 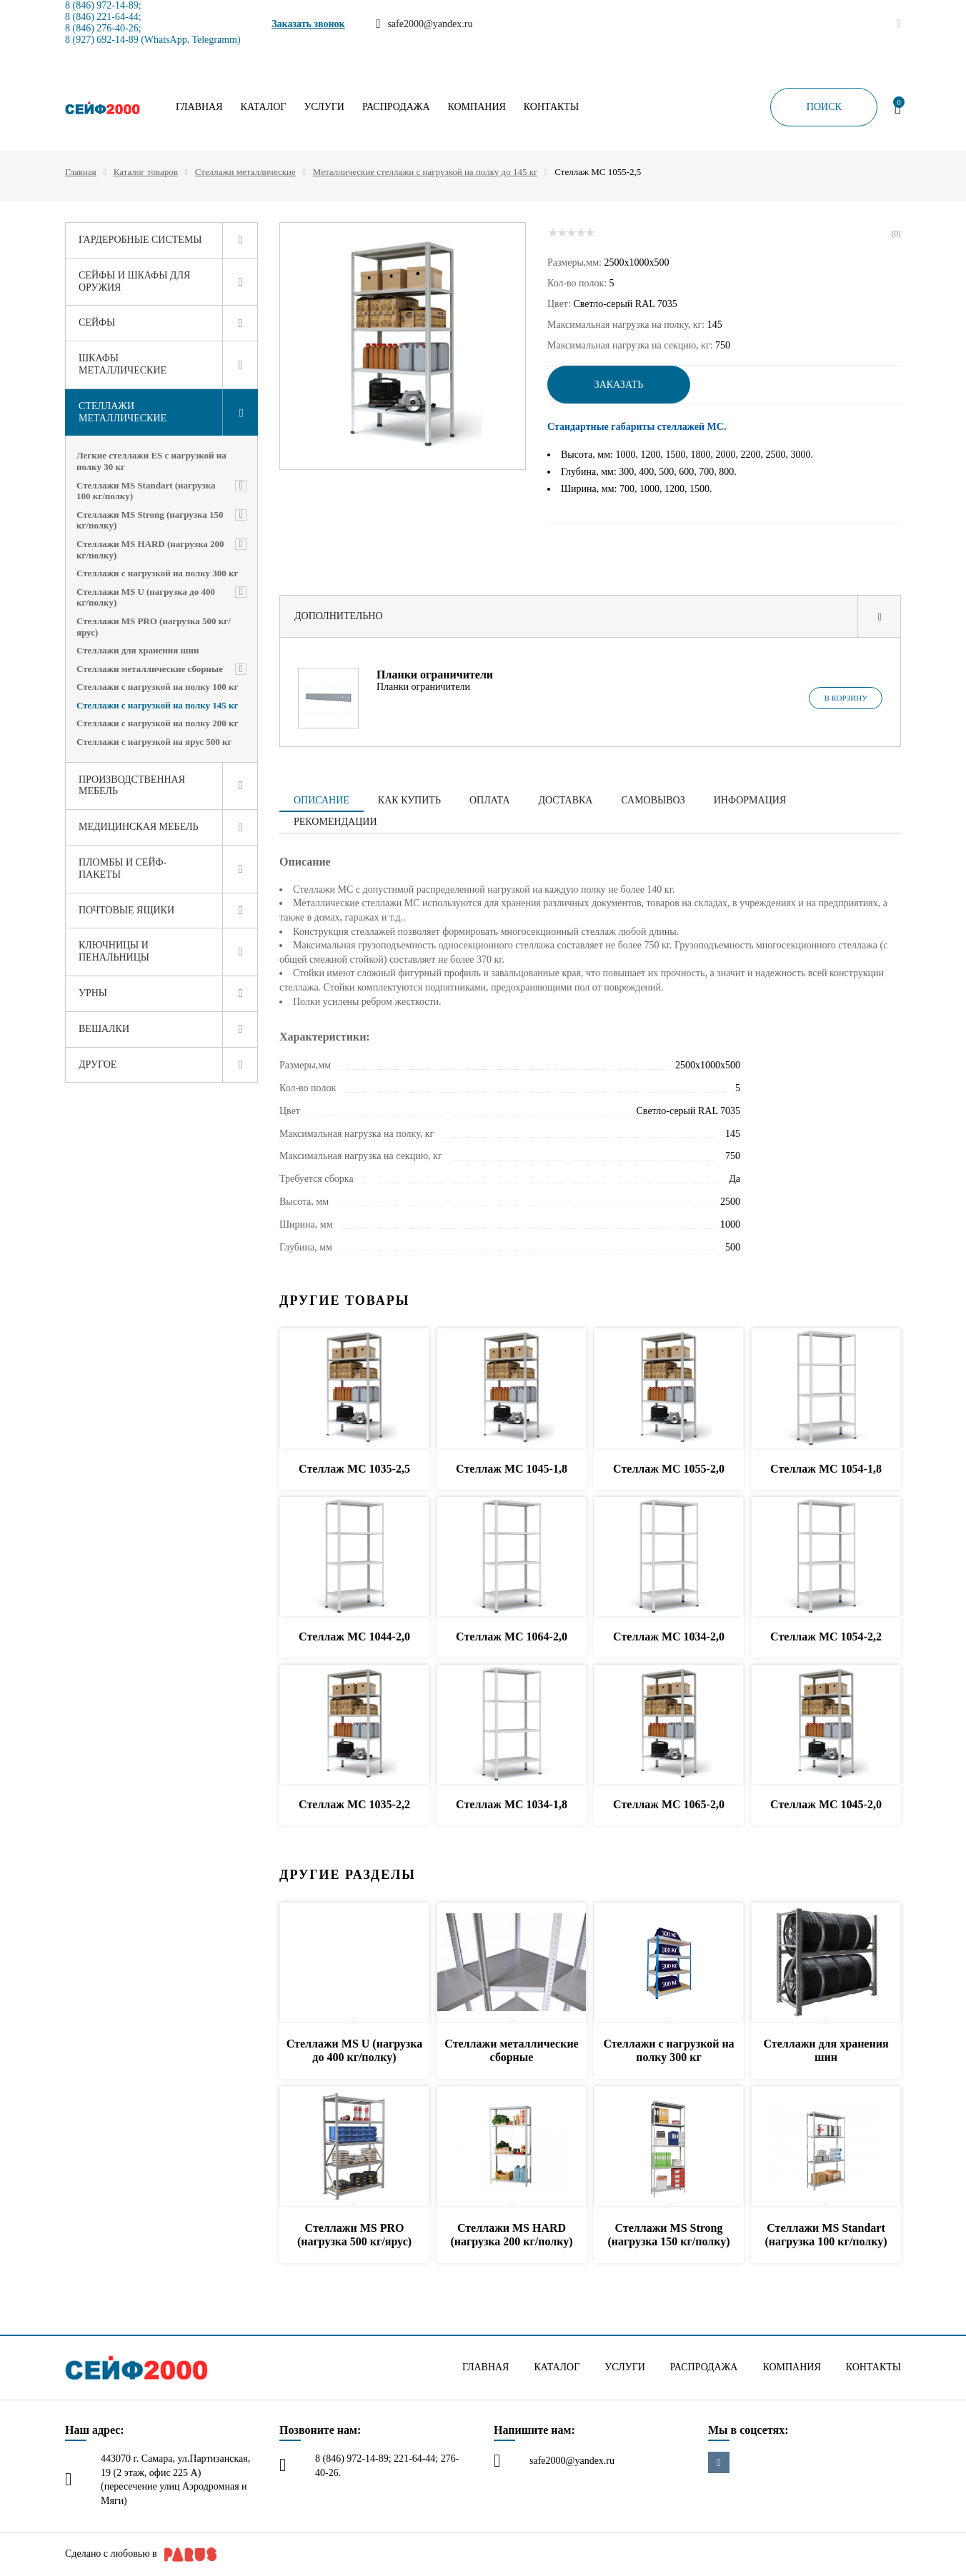 I want to click on Услуги, so click(x=324, y=107).